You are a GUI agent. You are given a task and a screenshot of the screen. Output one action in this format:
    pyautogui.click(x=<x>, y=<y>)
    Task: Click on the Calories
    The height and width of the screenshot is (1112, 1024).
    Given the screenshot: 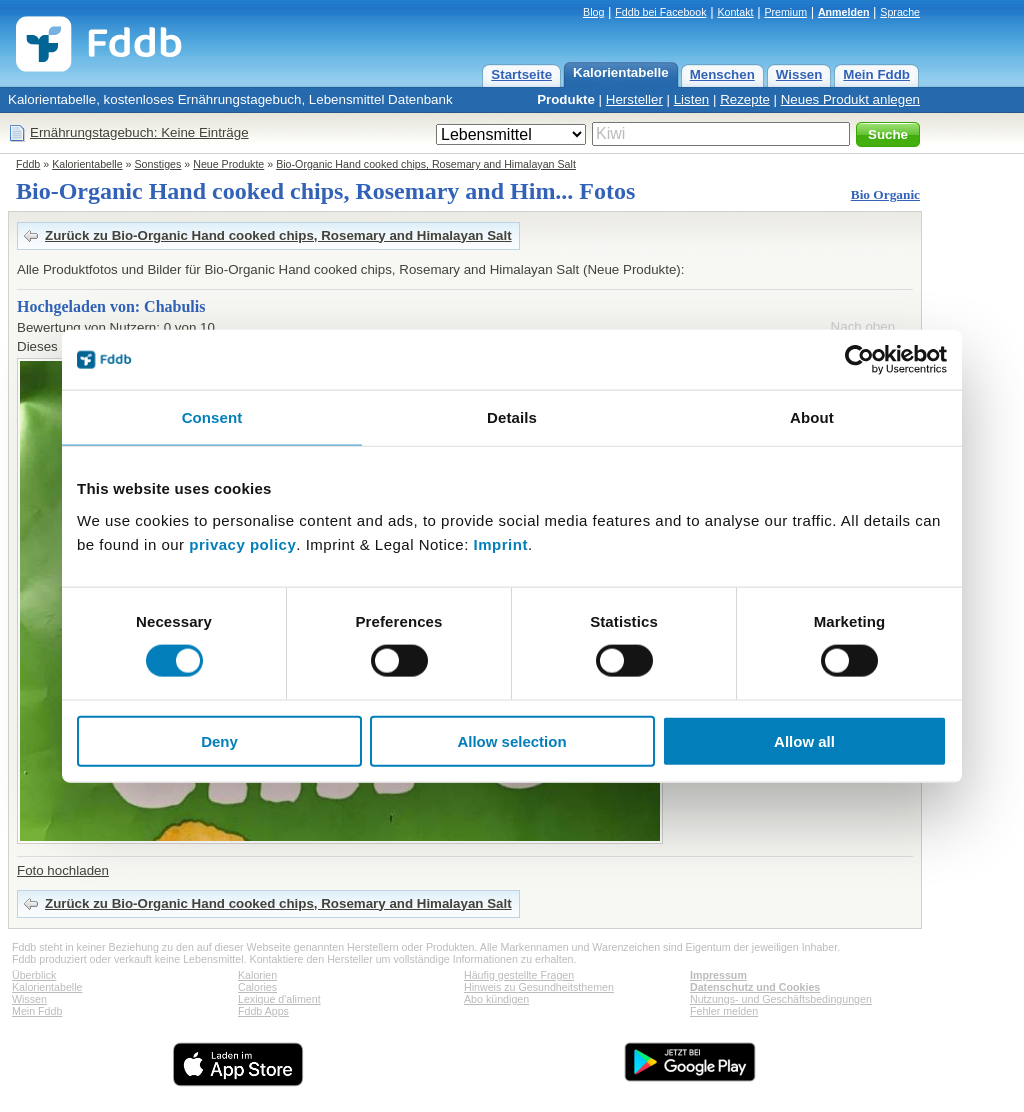 What is the action you would take?
    pyautogui.click(x=257, y=987)
    